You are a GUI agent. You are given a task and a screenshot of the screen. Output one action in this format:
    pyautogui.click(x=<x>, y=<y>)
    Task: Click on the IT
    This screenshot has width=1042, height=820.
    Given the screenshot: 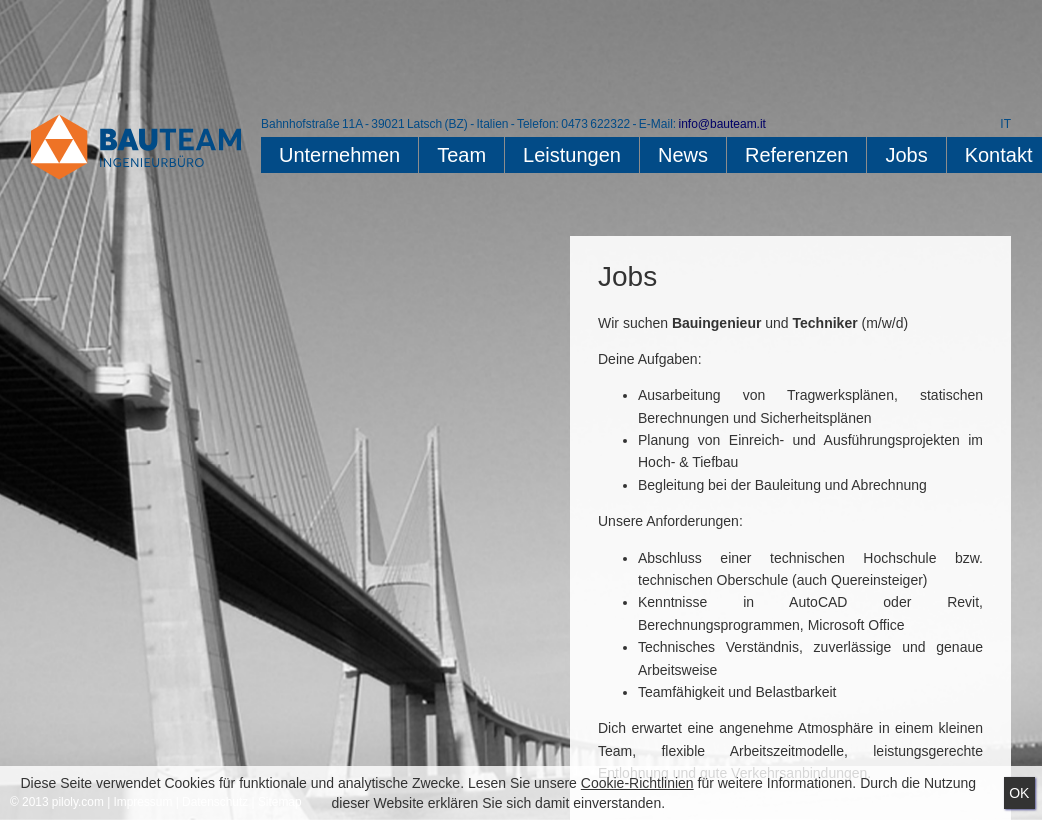 What is the action you would take?
    pyautogui.click(x=1005, y=124)
    